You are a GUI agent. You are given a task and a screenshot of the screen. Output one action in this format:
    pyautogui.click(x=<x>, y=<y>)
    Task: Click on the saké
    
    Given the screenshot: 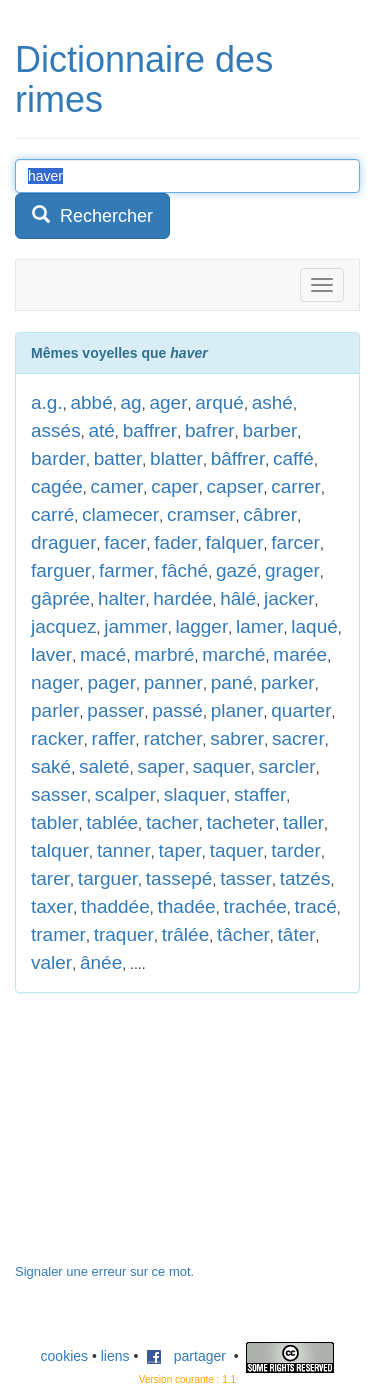 What is the action you would take?
    pyautogui.click(x=51, y=766)
    